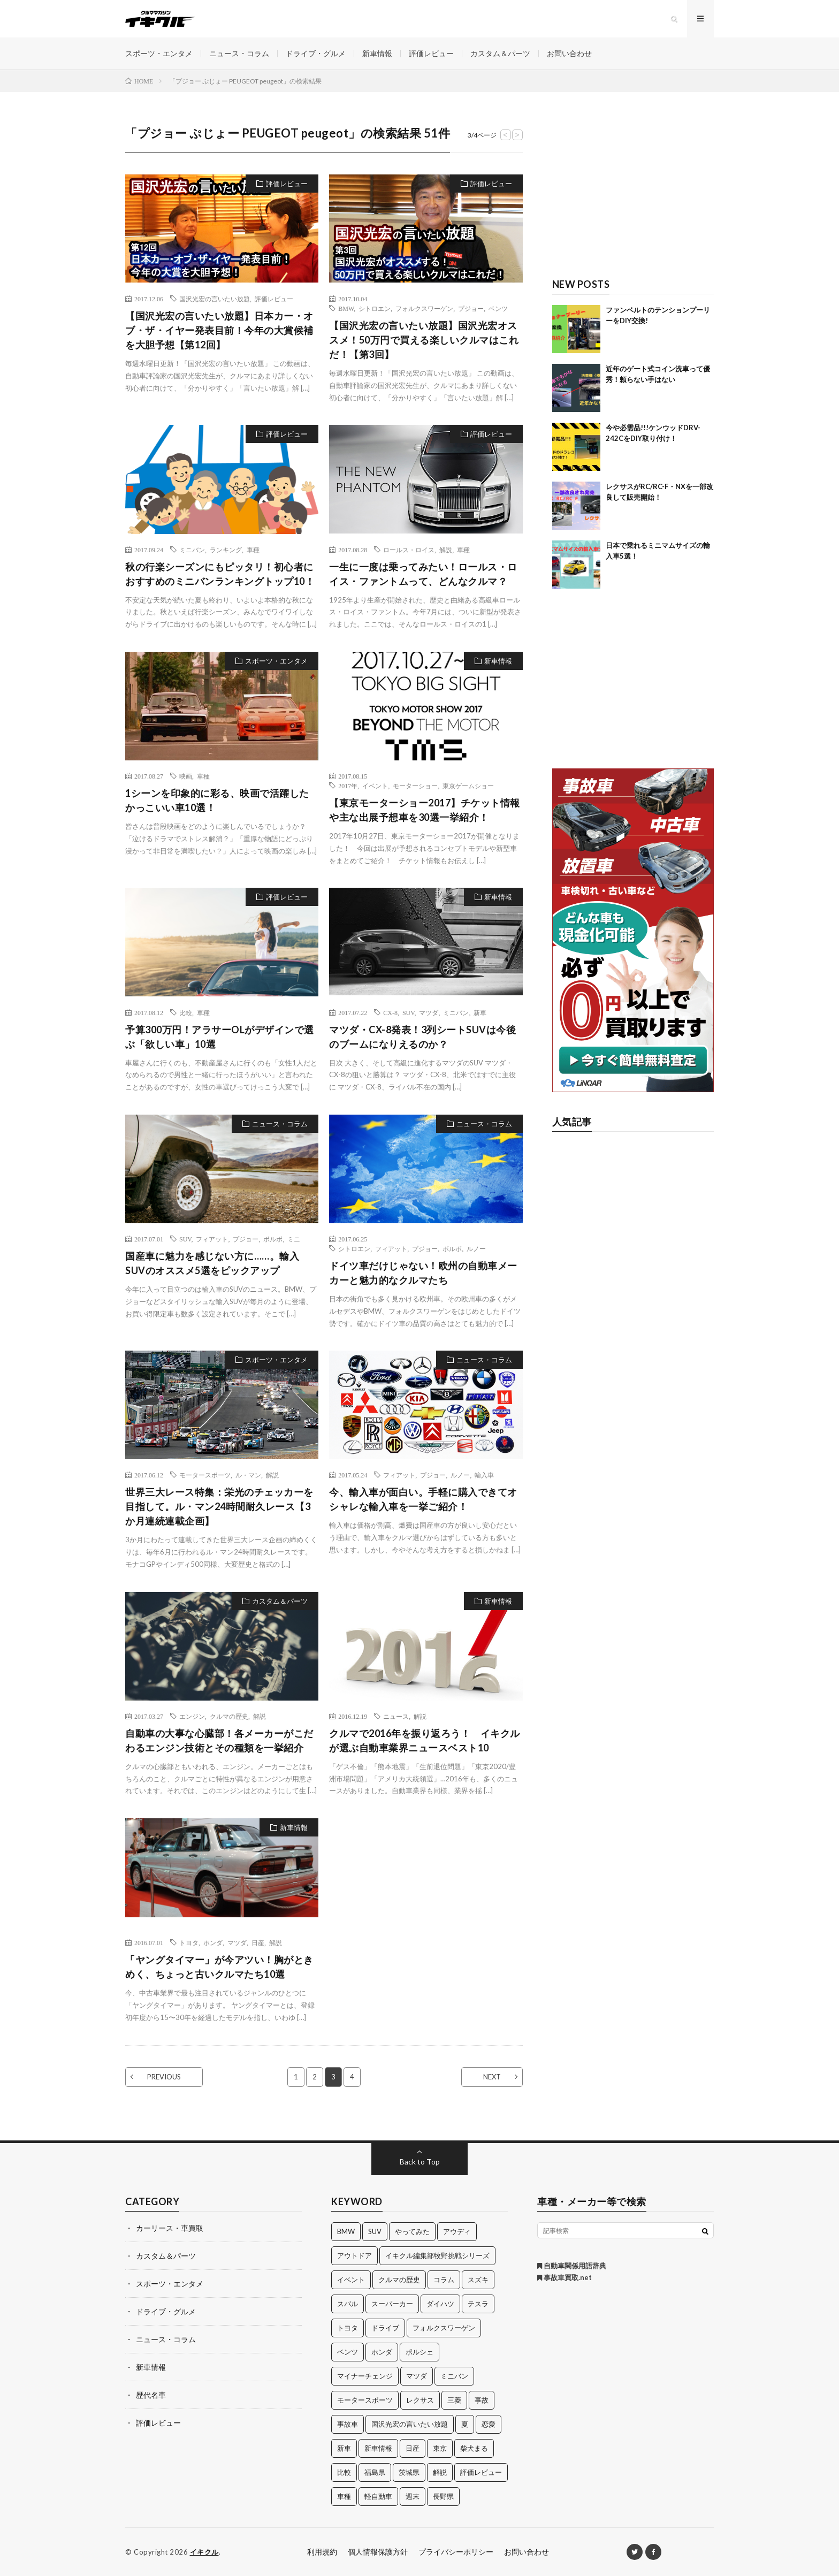 Image resolution: width=839 pixels, height=2576 pixels. What do you see at coordinates (633, 191) in the screenshot?
I see `[Advertisement]` at bounding box center [633, 191].